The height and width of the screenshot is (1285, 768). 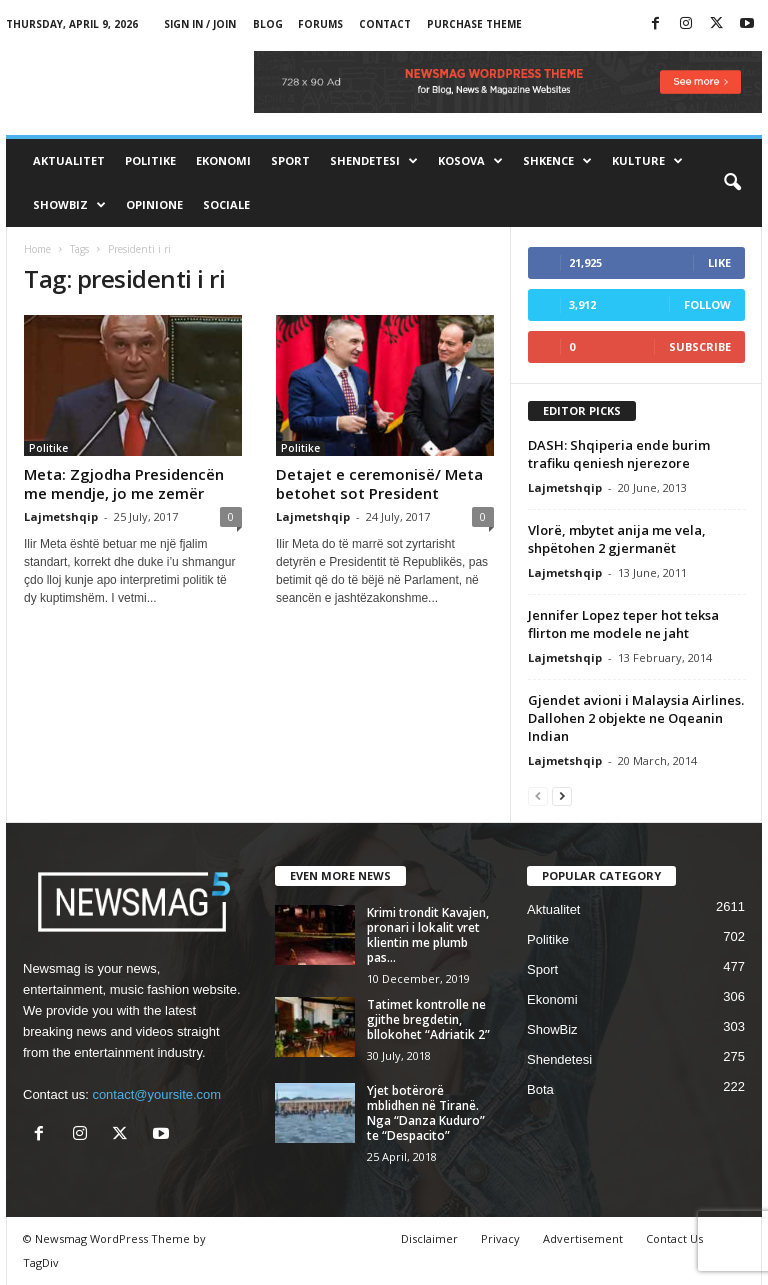 I want to click on Detajet e ceremonisë/ Meta betohet sot President, so click(x=379, y=483).